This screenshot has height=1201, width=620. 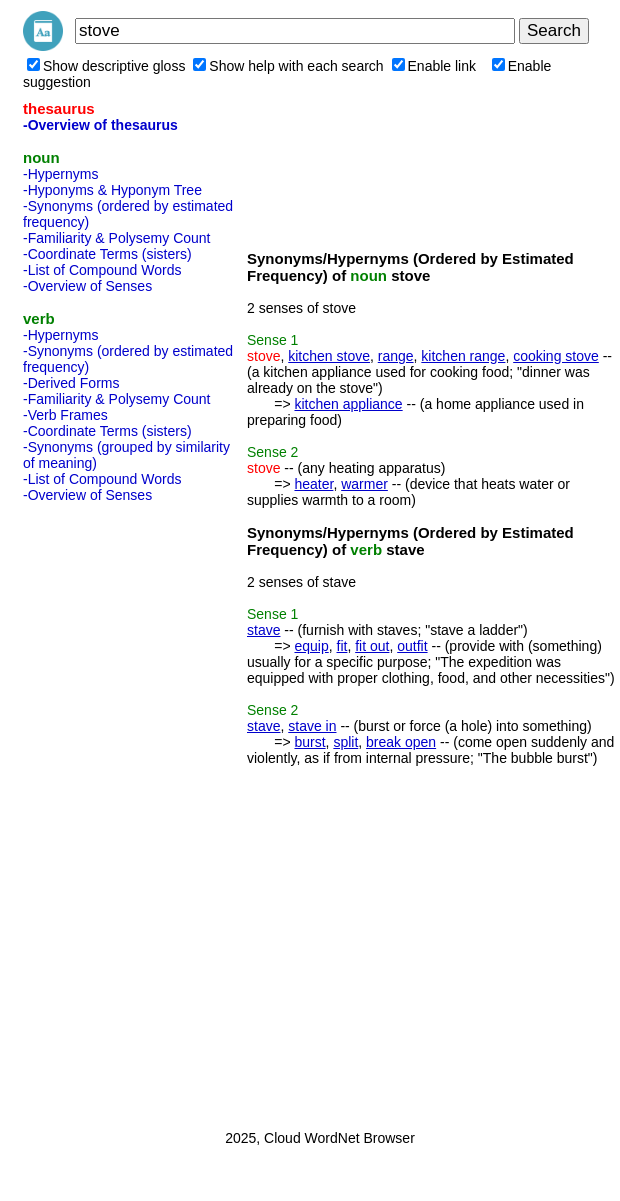 What do you see at coordinates (87, 286) in the screenshot?
I see `-Overview of Senses` at bounding box center [87, 286].